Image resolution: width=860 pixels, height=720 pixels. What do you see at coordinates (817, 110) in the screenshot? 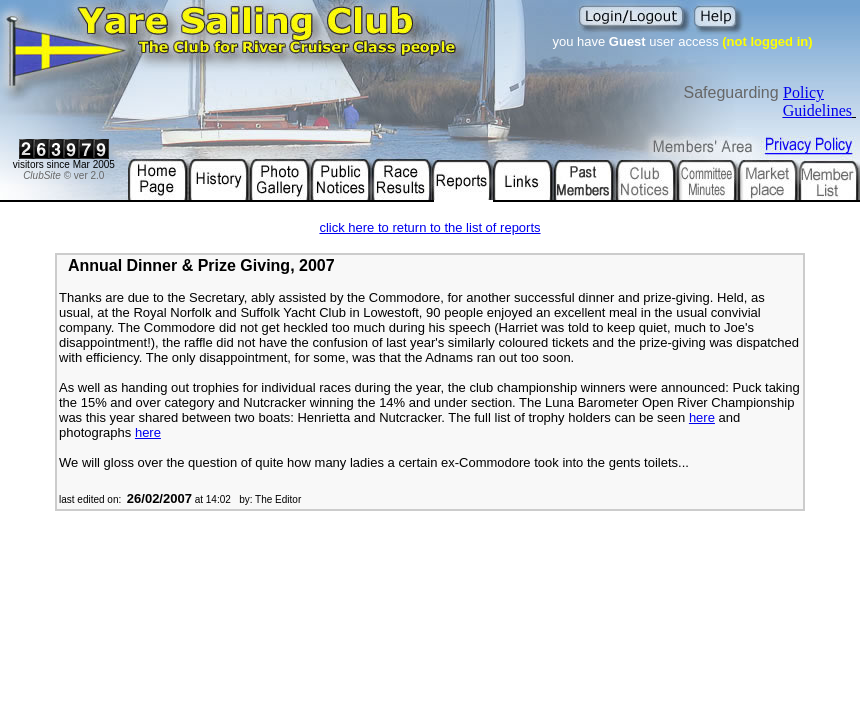
I see `Guidelines` at bounding box center [817, 110].